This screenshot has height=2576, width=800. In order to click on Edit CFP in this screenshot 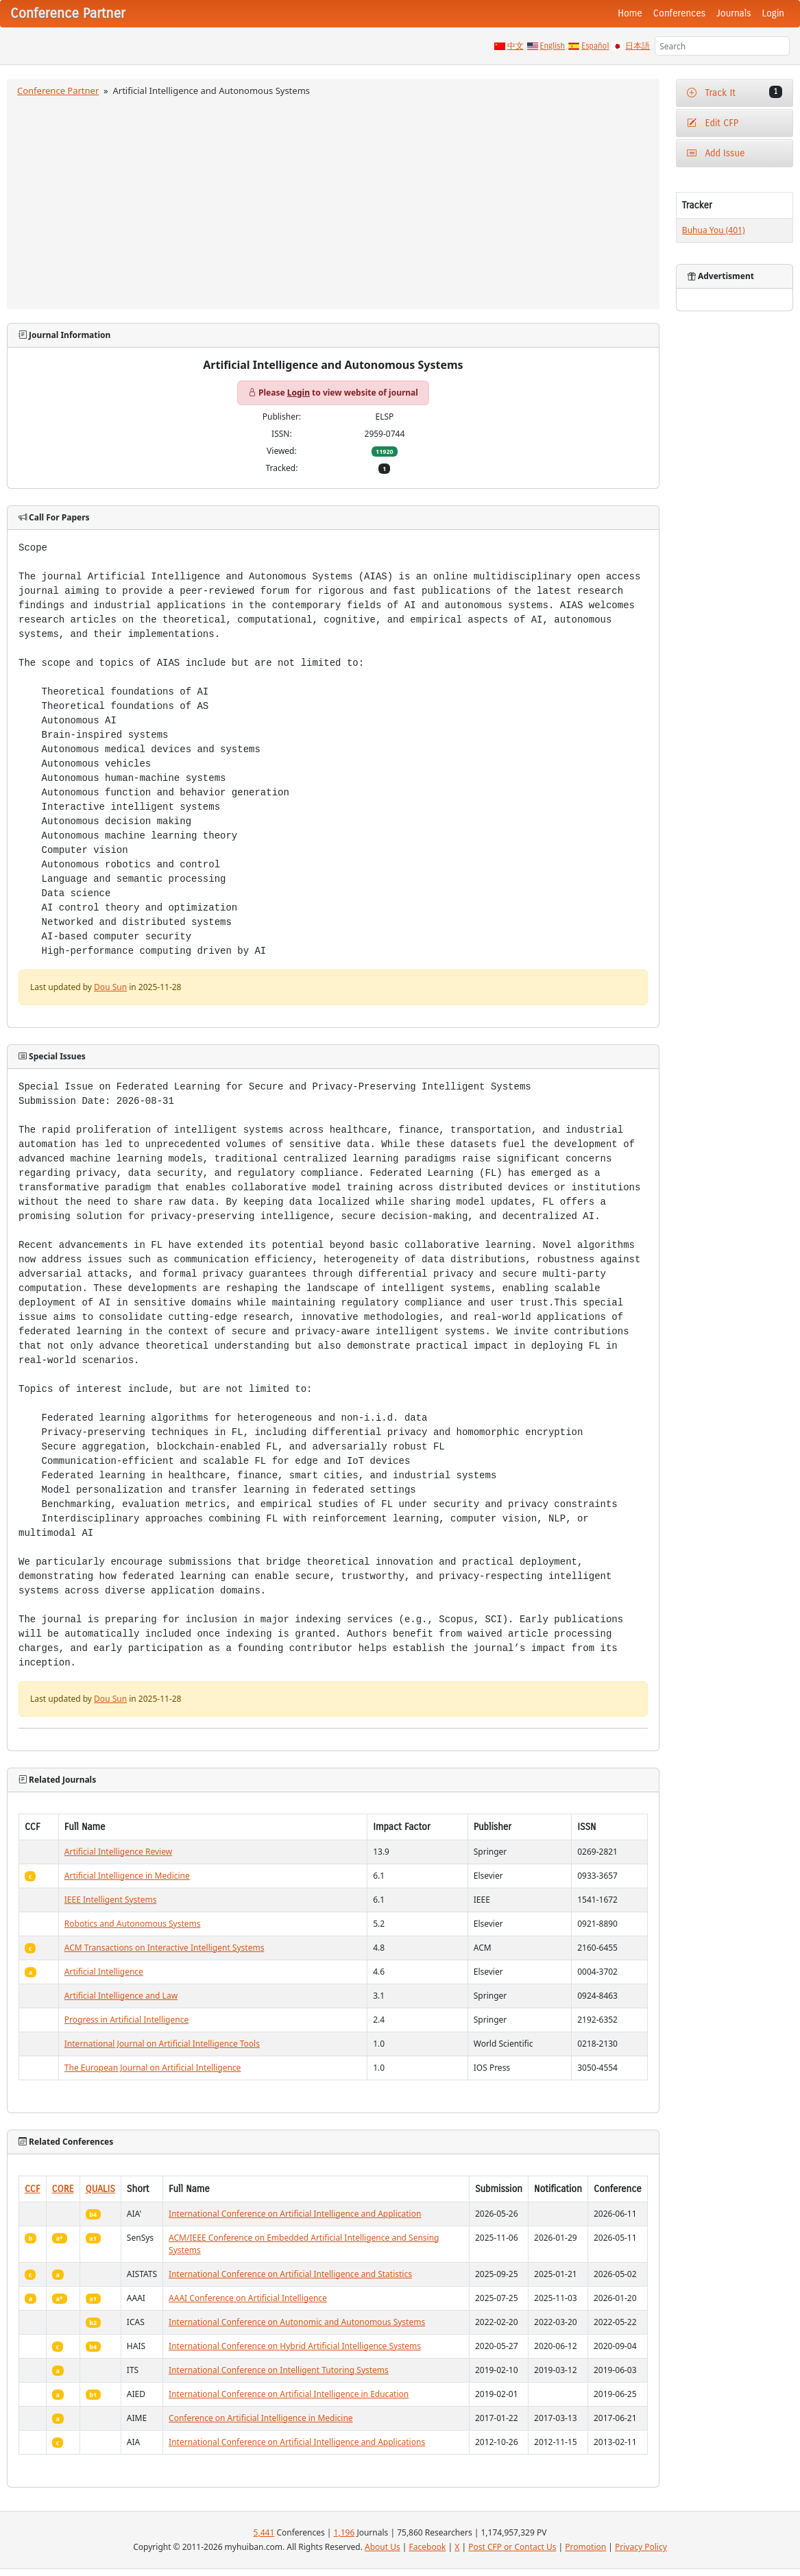, I will do `click(712, 123)`.